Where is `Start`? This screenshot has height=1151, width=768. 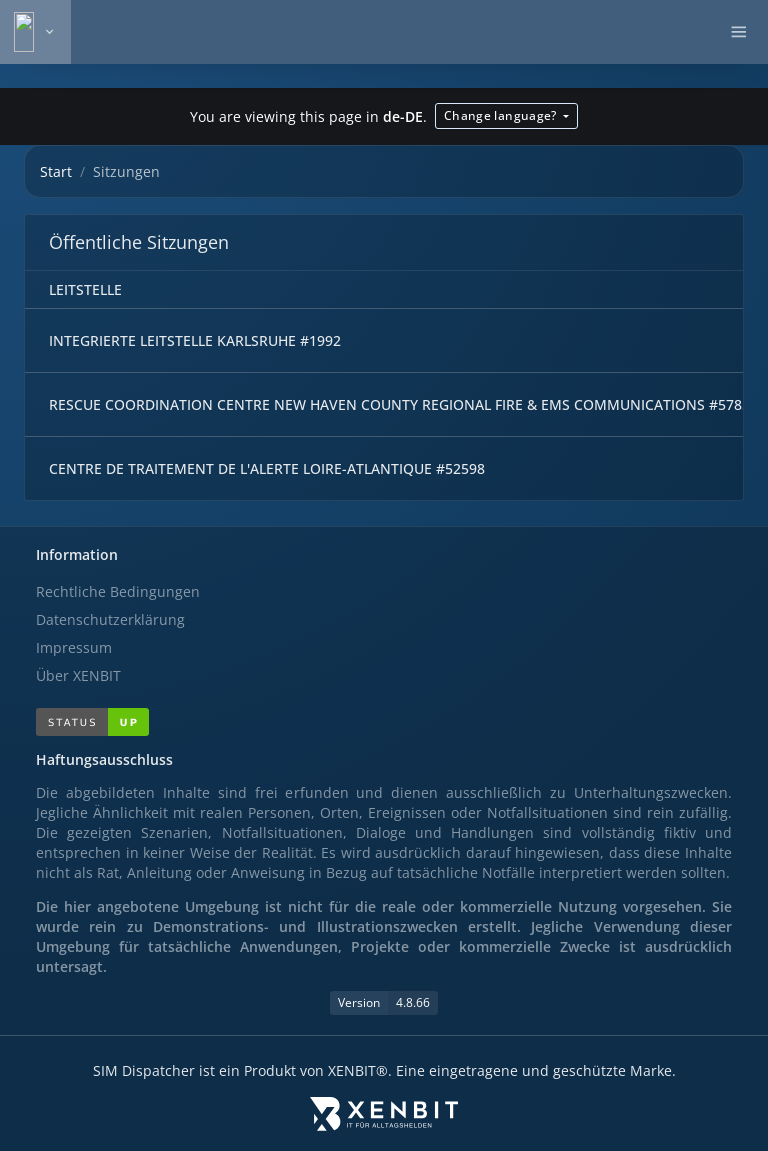
Start is located at coordinates (56, 171).